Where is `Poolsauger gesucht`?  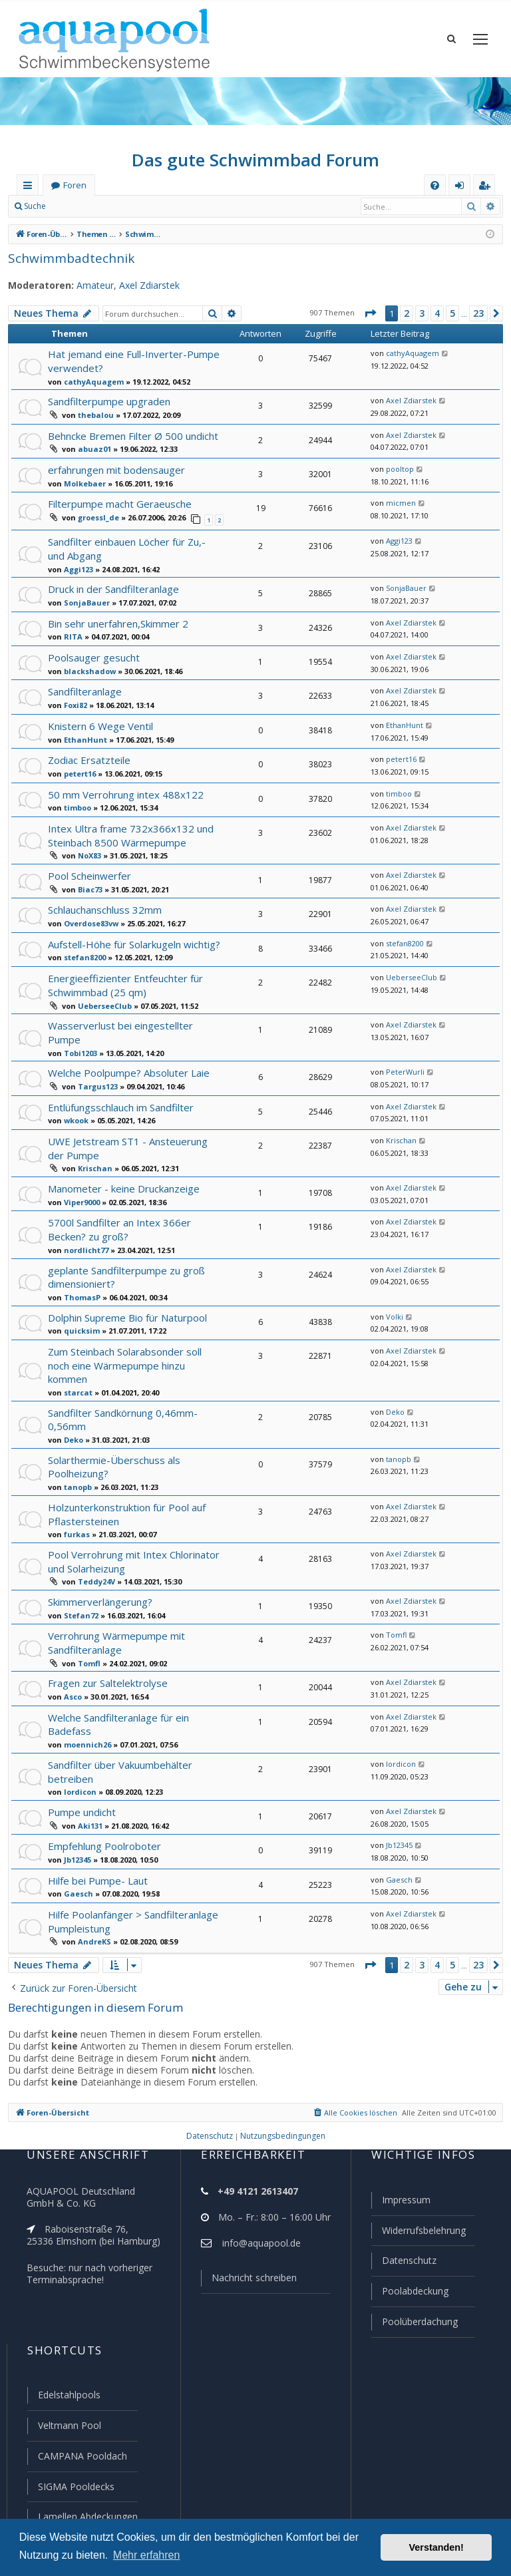 Poolsauger gesucht is located at coordinates (92, 653).